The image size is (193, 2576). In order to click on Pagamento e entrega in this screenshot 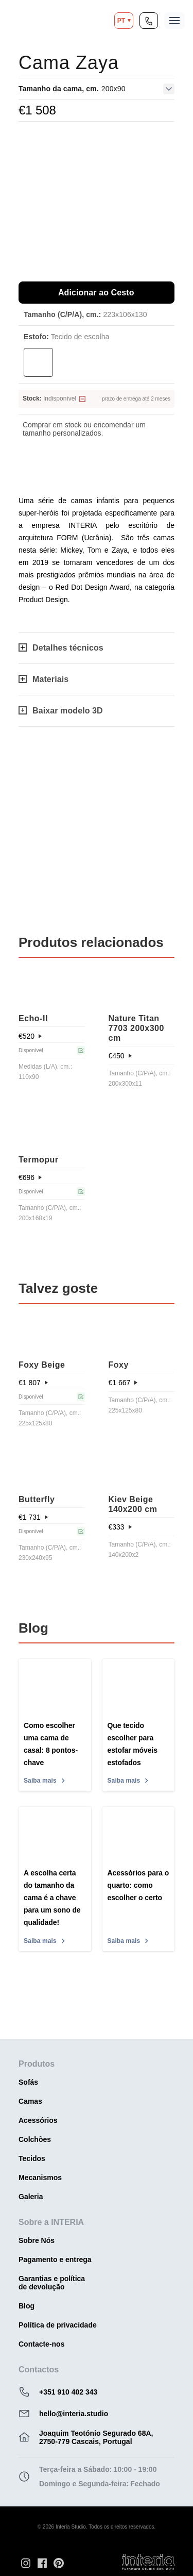, I will do `click(55, 2259)`.